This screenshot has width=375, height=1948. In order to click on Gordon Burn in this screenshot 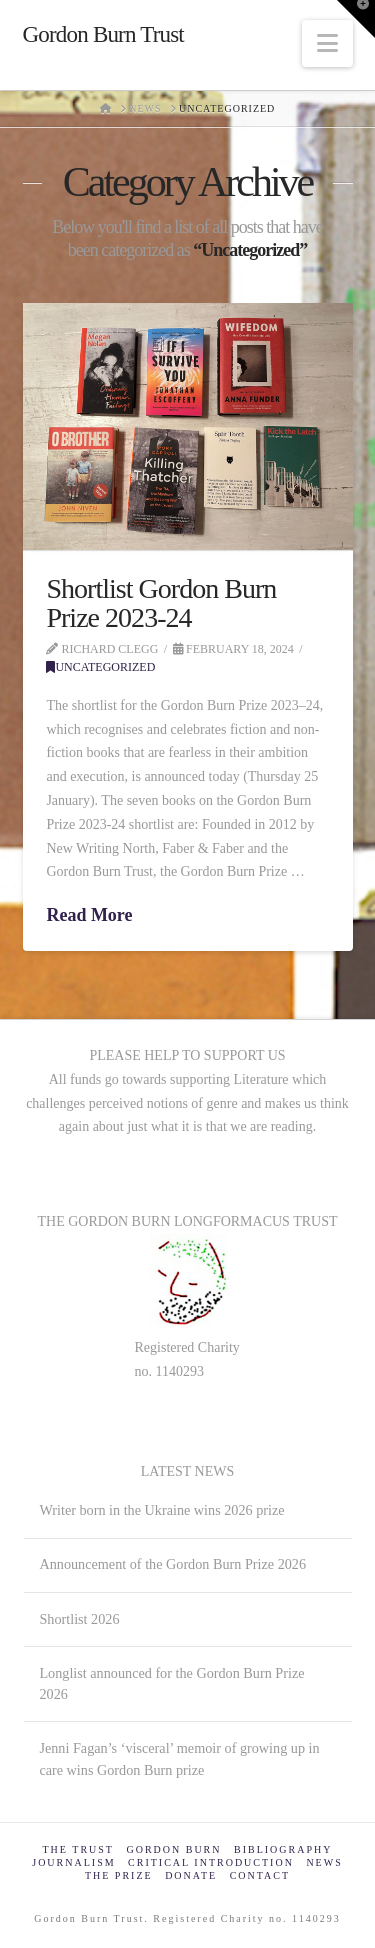, I will do `click(173, 1849)`.